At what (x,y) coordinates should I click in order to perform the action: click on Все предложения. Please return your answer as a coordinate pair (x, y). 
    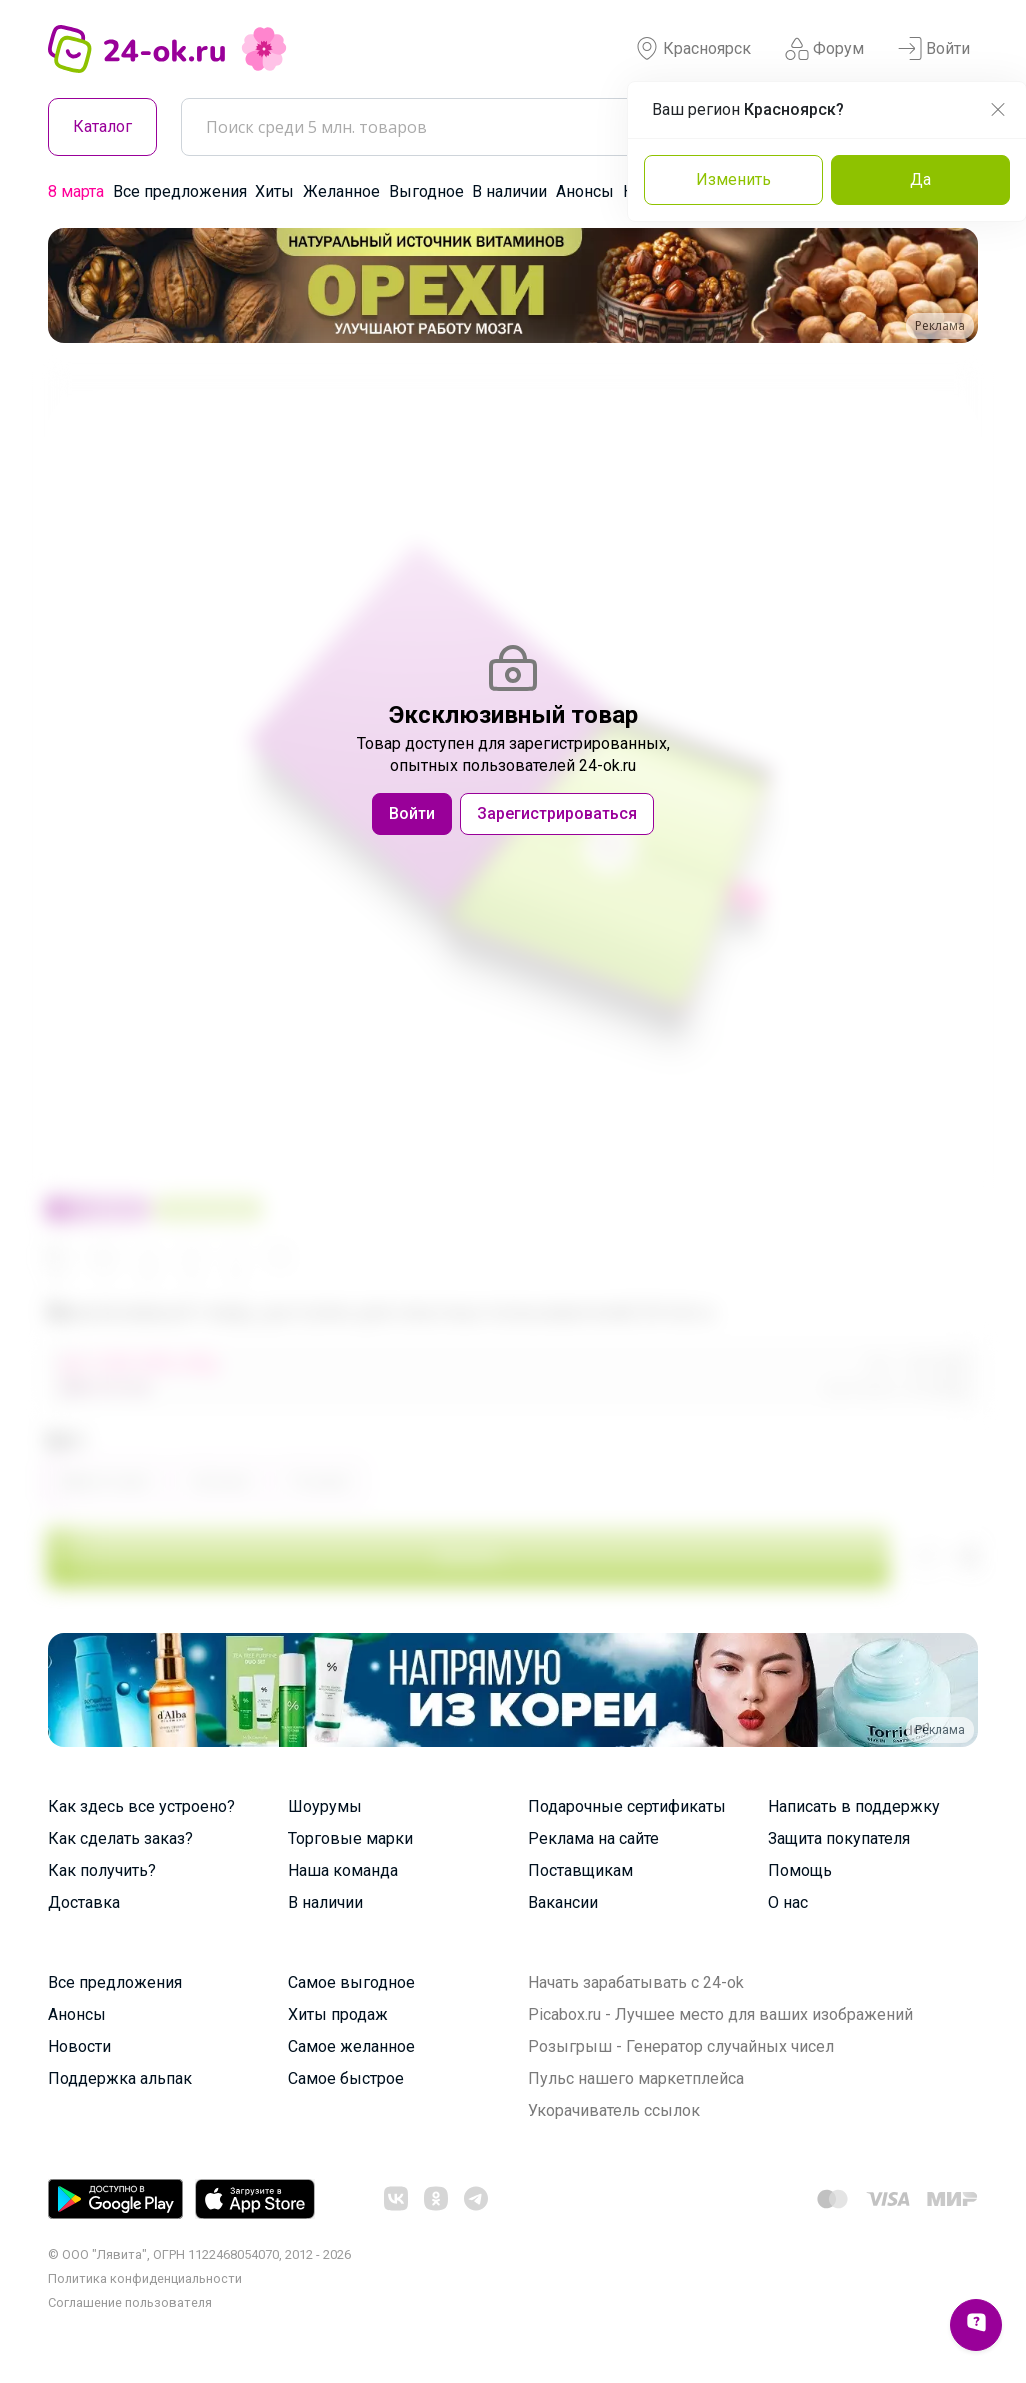
    Looking at the image, I should click on (180, 191).